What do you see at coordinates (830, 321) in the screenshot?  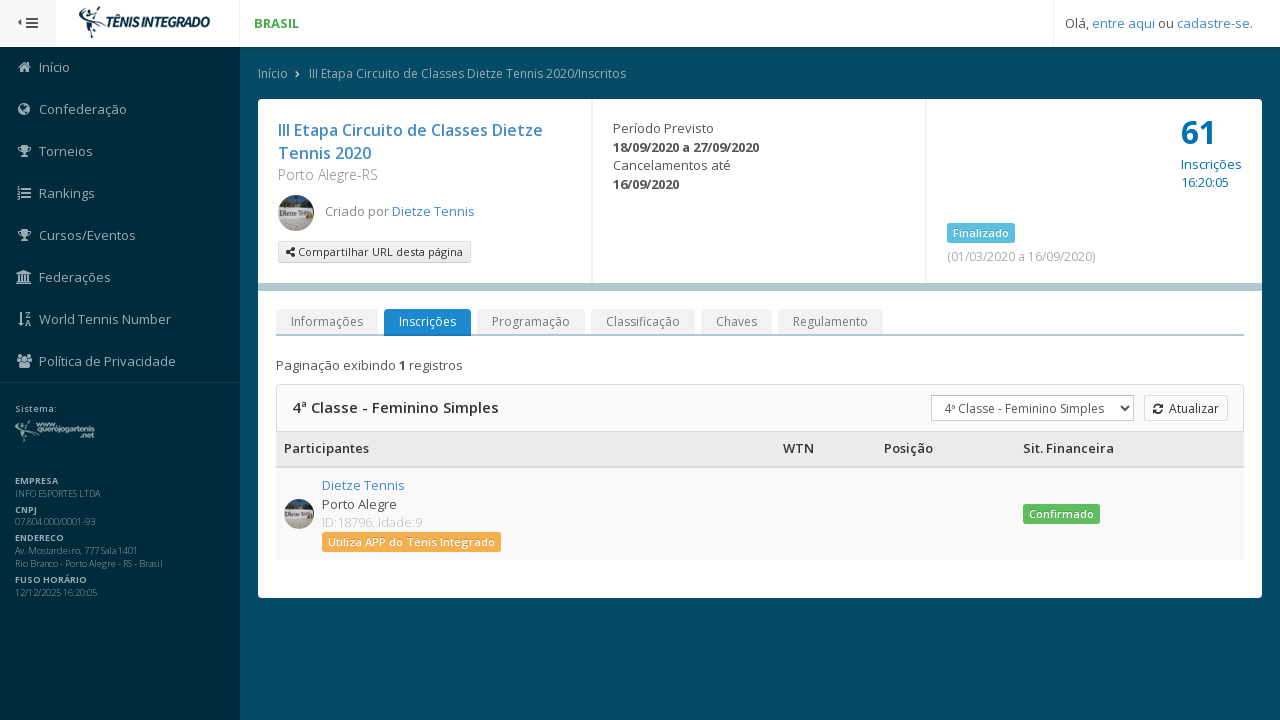 I see `Regulamento` at bounding box center [830, 321].